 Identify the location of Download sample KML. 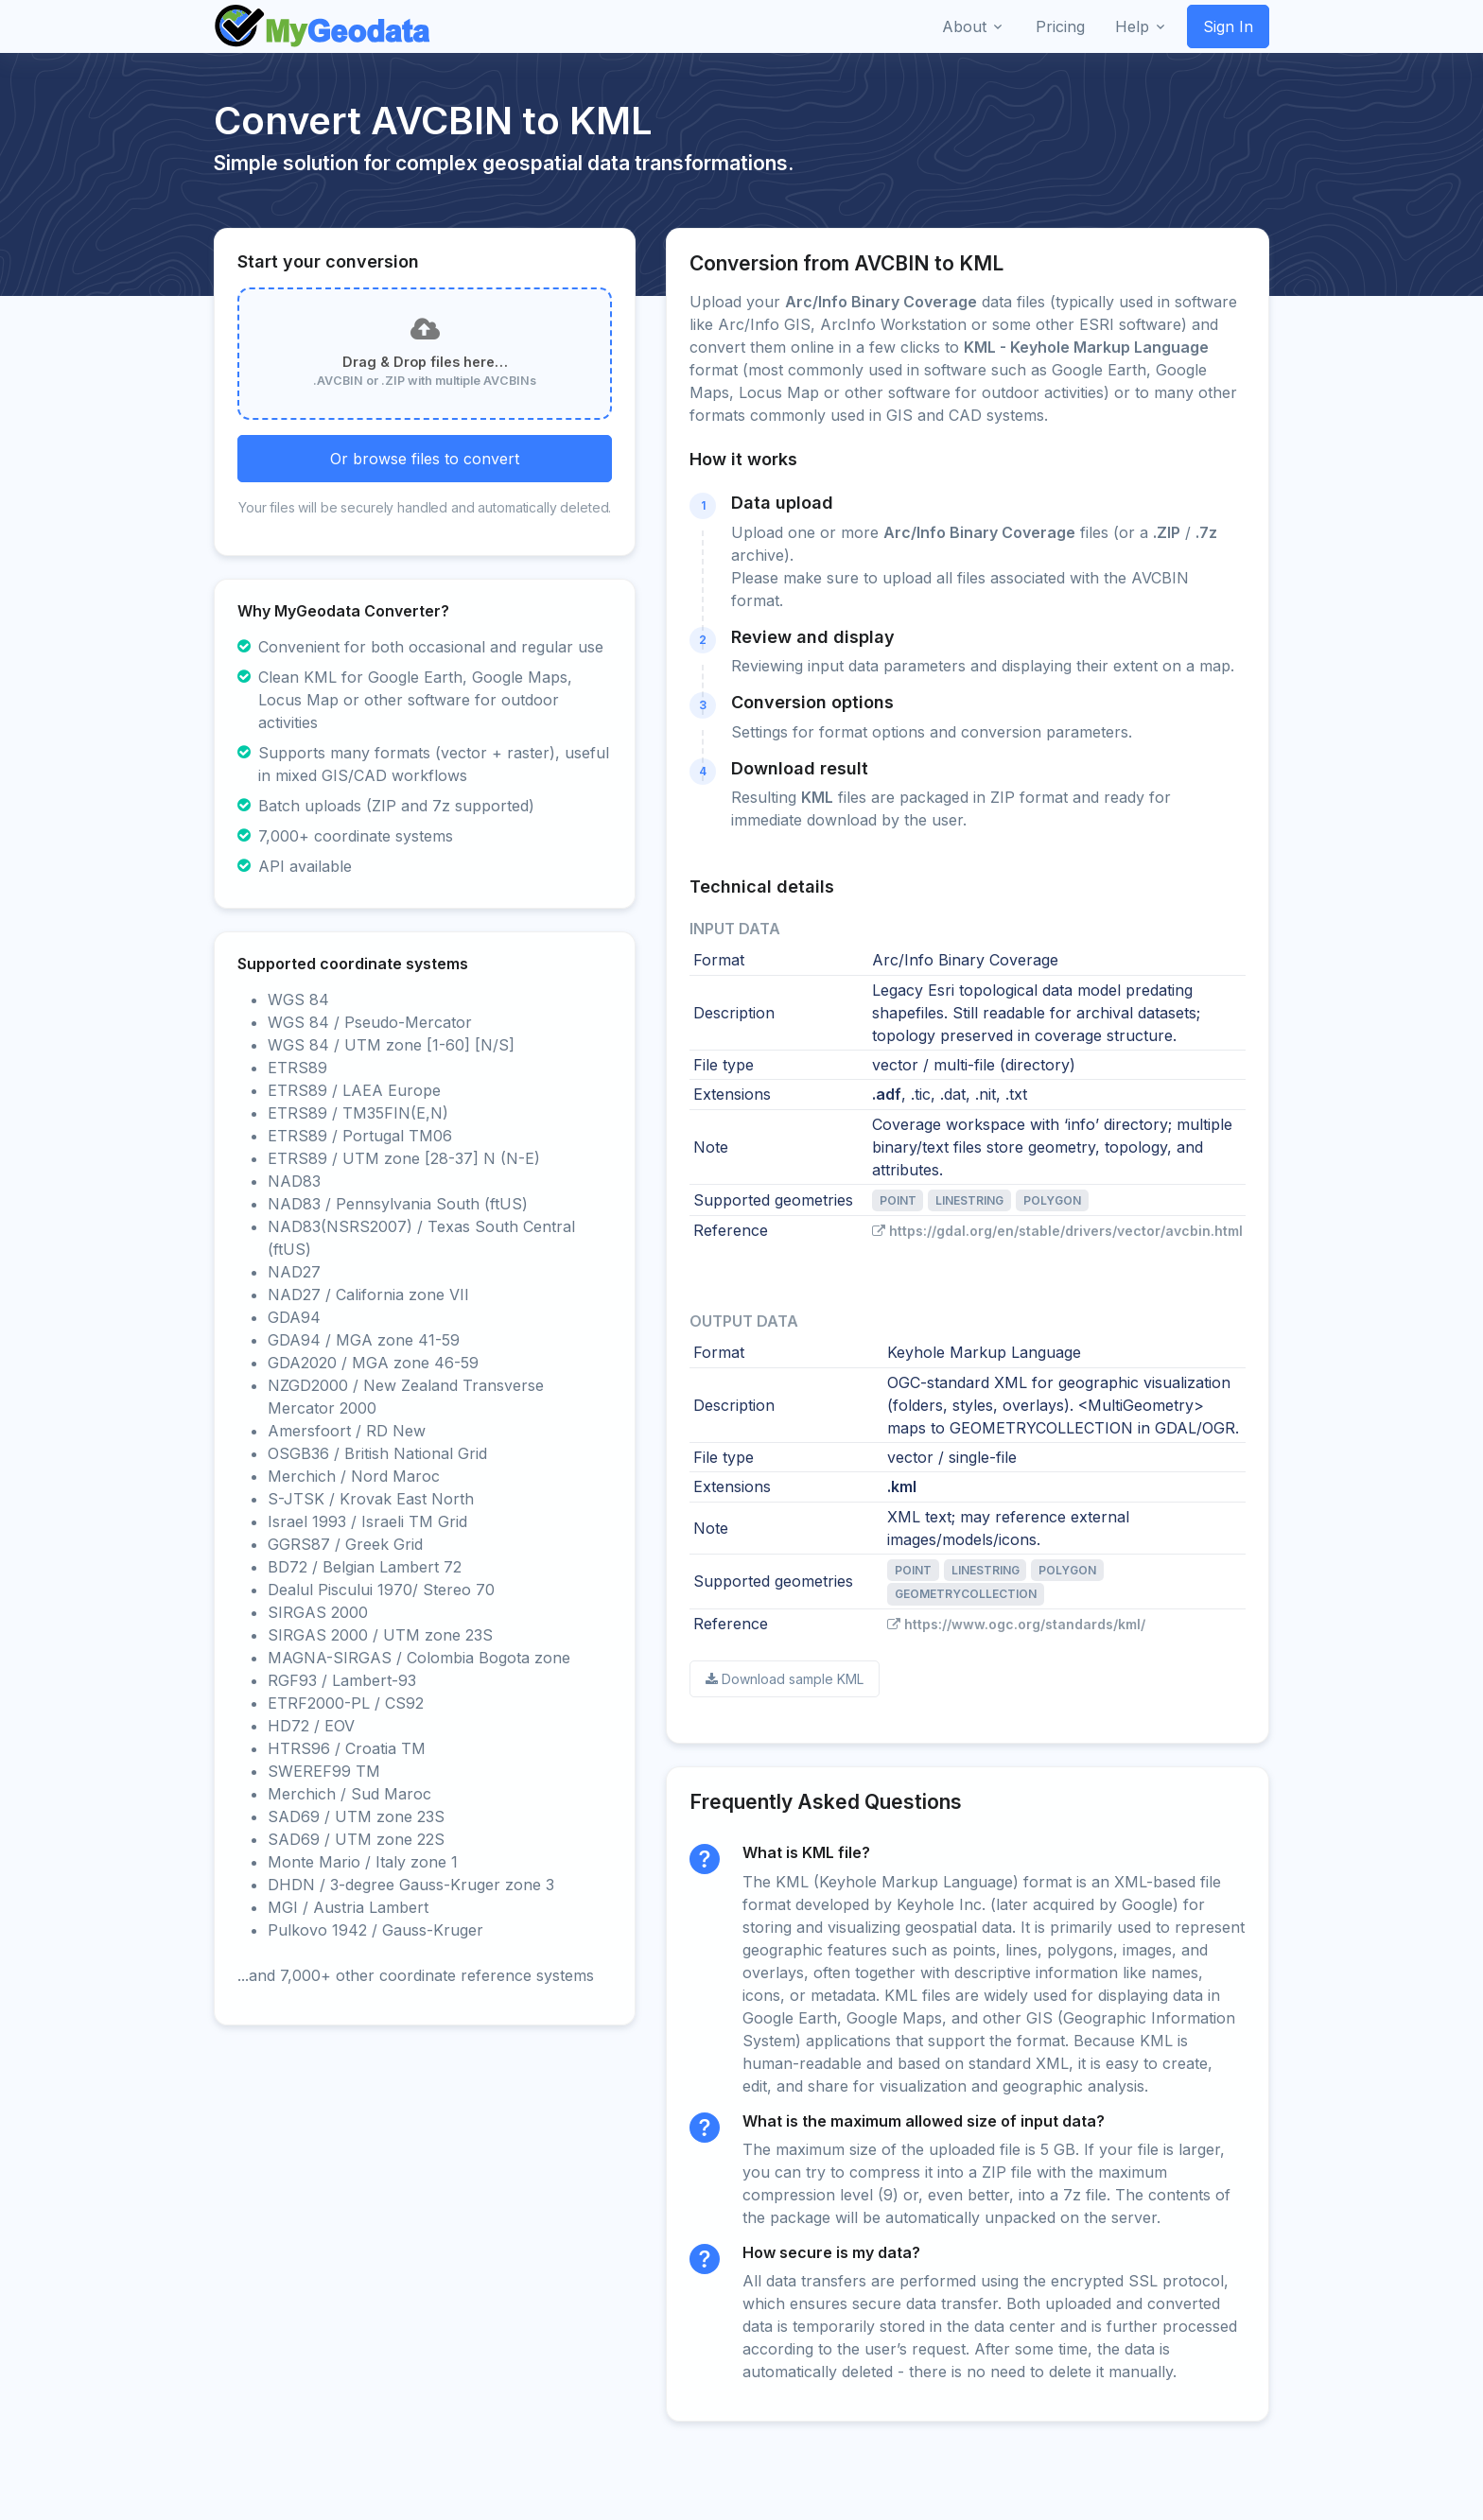
(785, 1679).